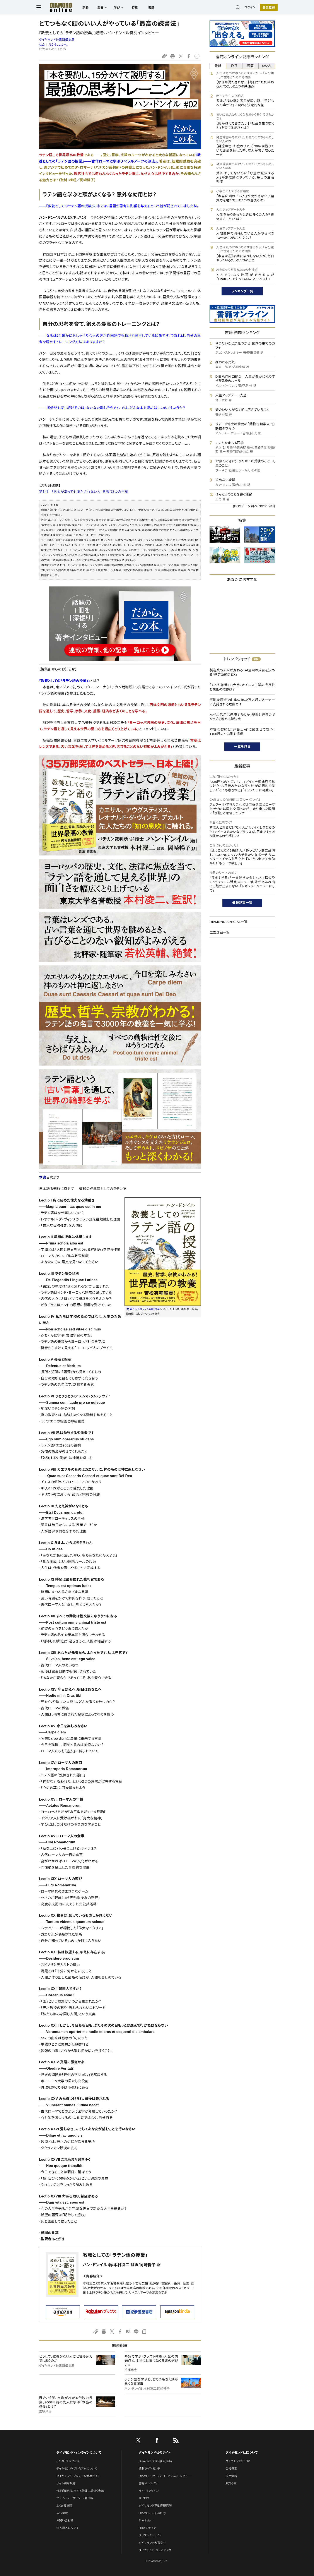  I want to click on 製造業の未来が変わる！AI活用の成否を決める「基幹系統合DX」, so click(242, 672).